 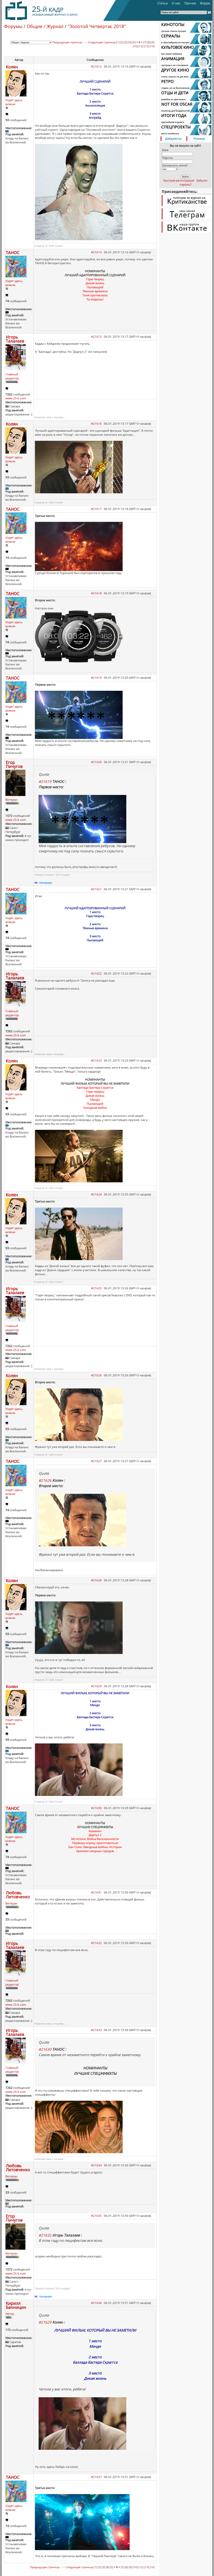 I want to click on 21628, so click(x=97, y=1580).